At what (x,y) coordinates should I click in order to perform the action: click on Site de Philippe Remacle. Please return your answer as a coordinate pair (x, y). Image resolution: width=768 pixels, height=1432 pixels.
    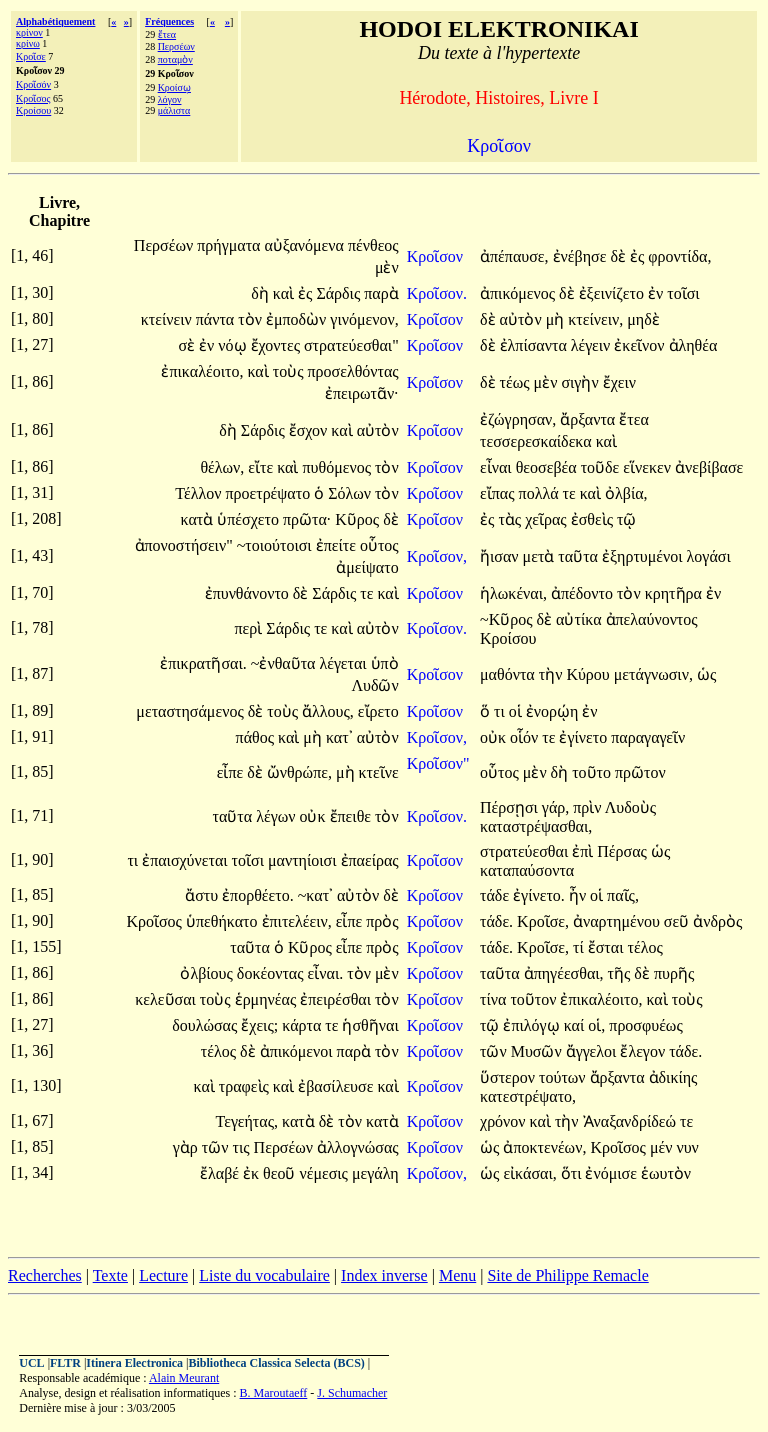
    Looking at the image, I should click on (567, 1275).